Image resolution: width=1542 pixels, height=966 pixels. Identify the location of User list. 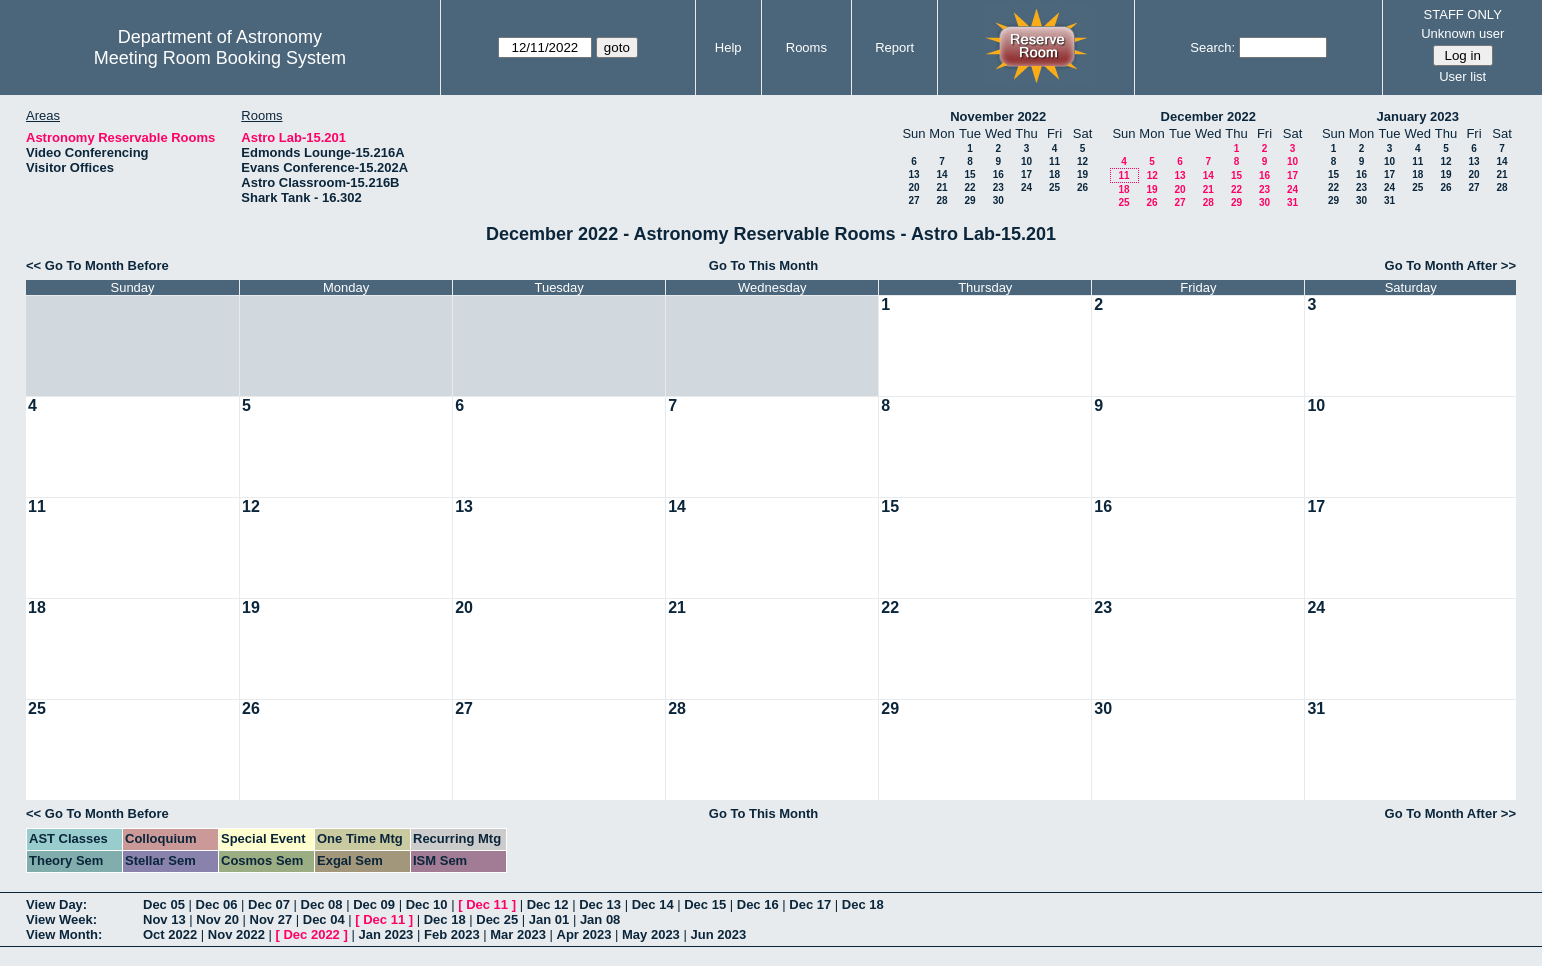
(1462, 76).